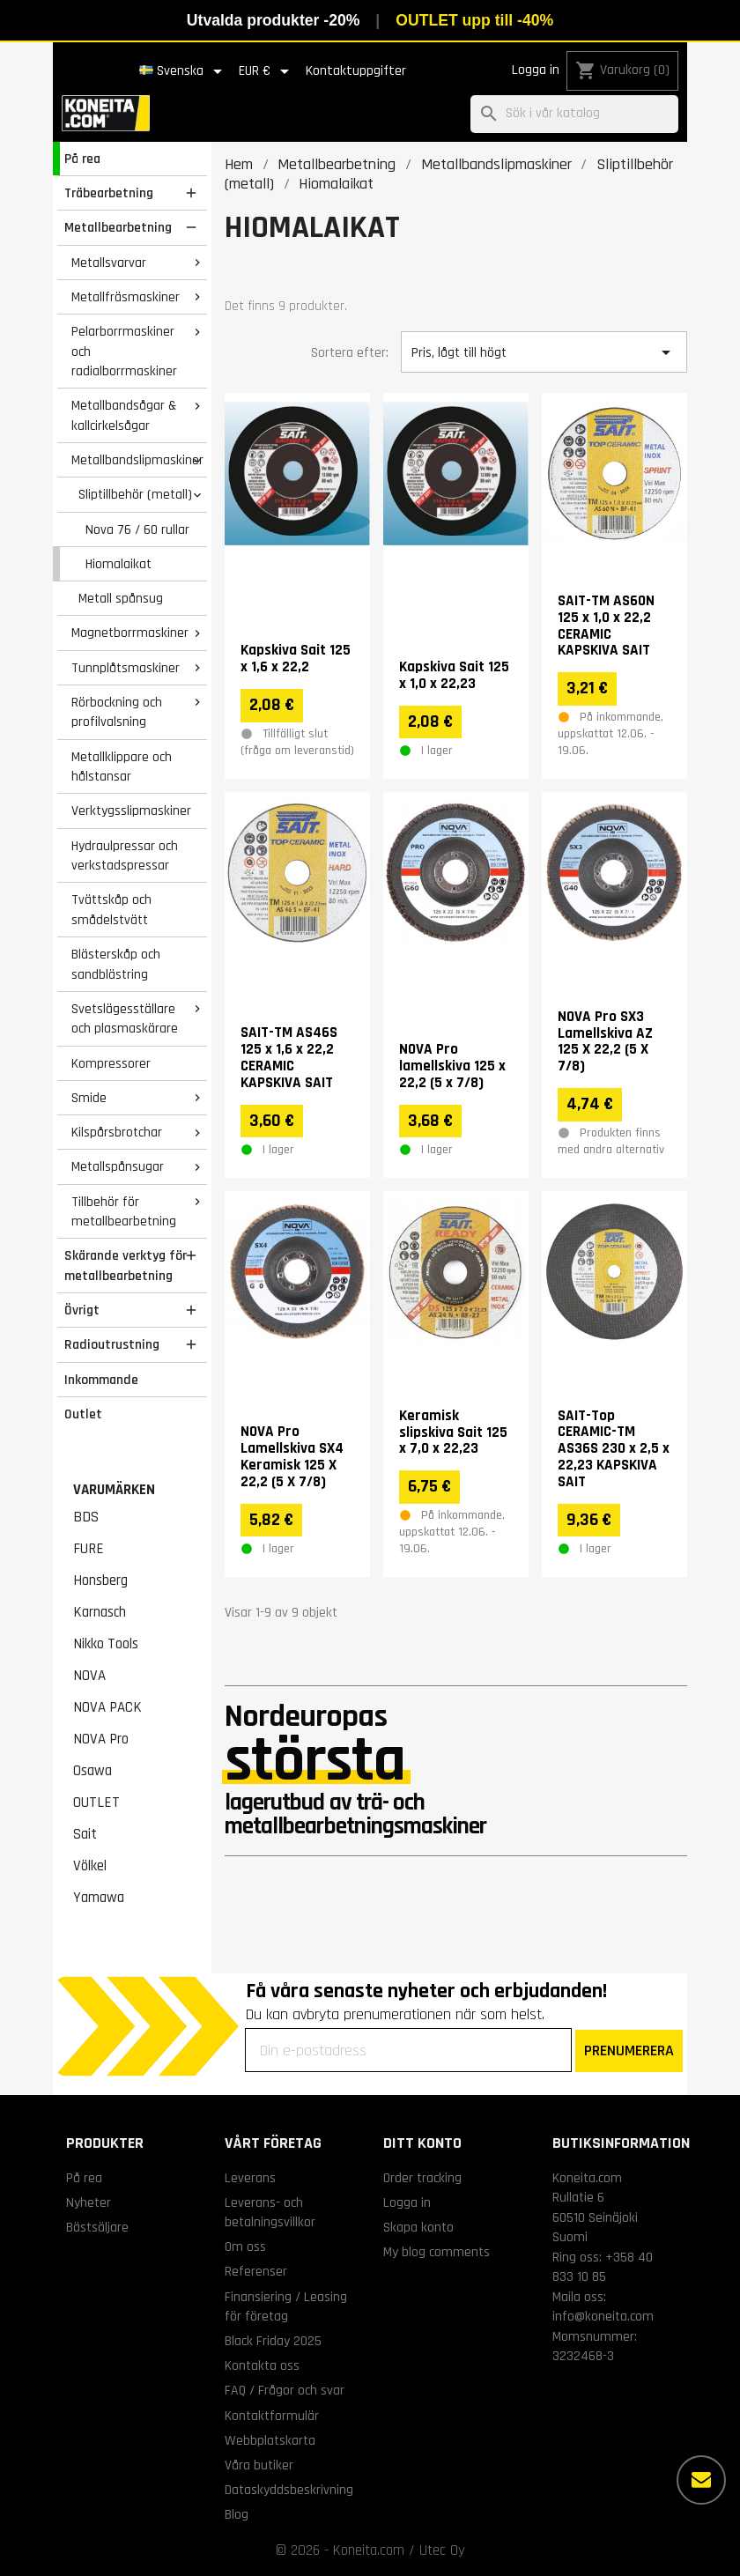 This screenshot has width=740, height=2576. I want to click on Ditt konto, so click(422, 2143).